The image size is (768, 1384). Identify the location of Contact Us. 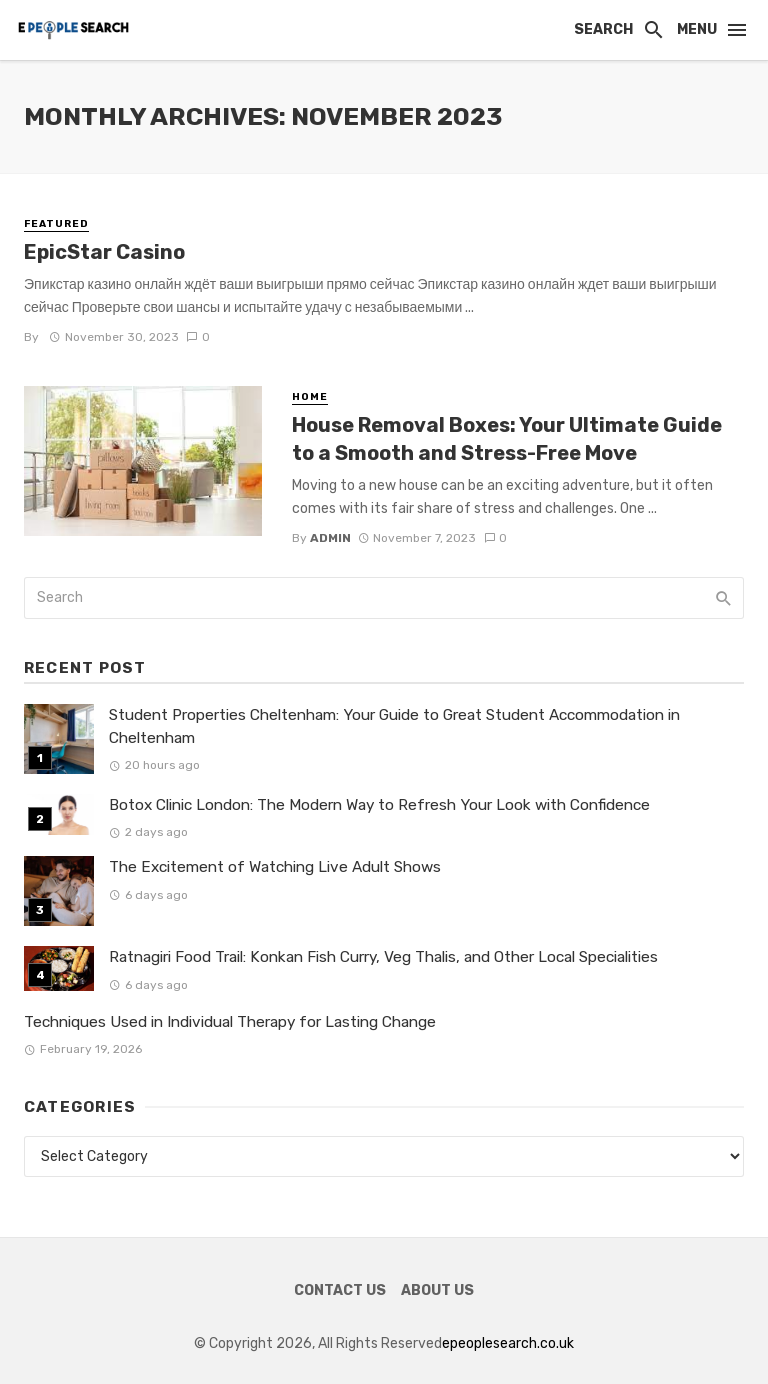
(340, 1290).